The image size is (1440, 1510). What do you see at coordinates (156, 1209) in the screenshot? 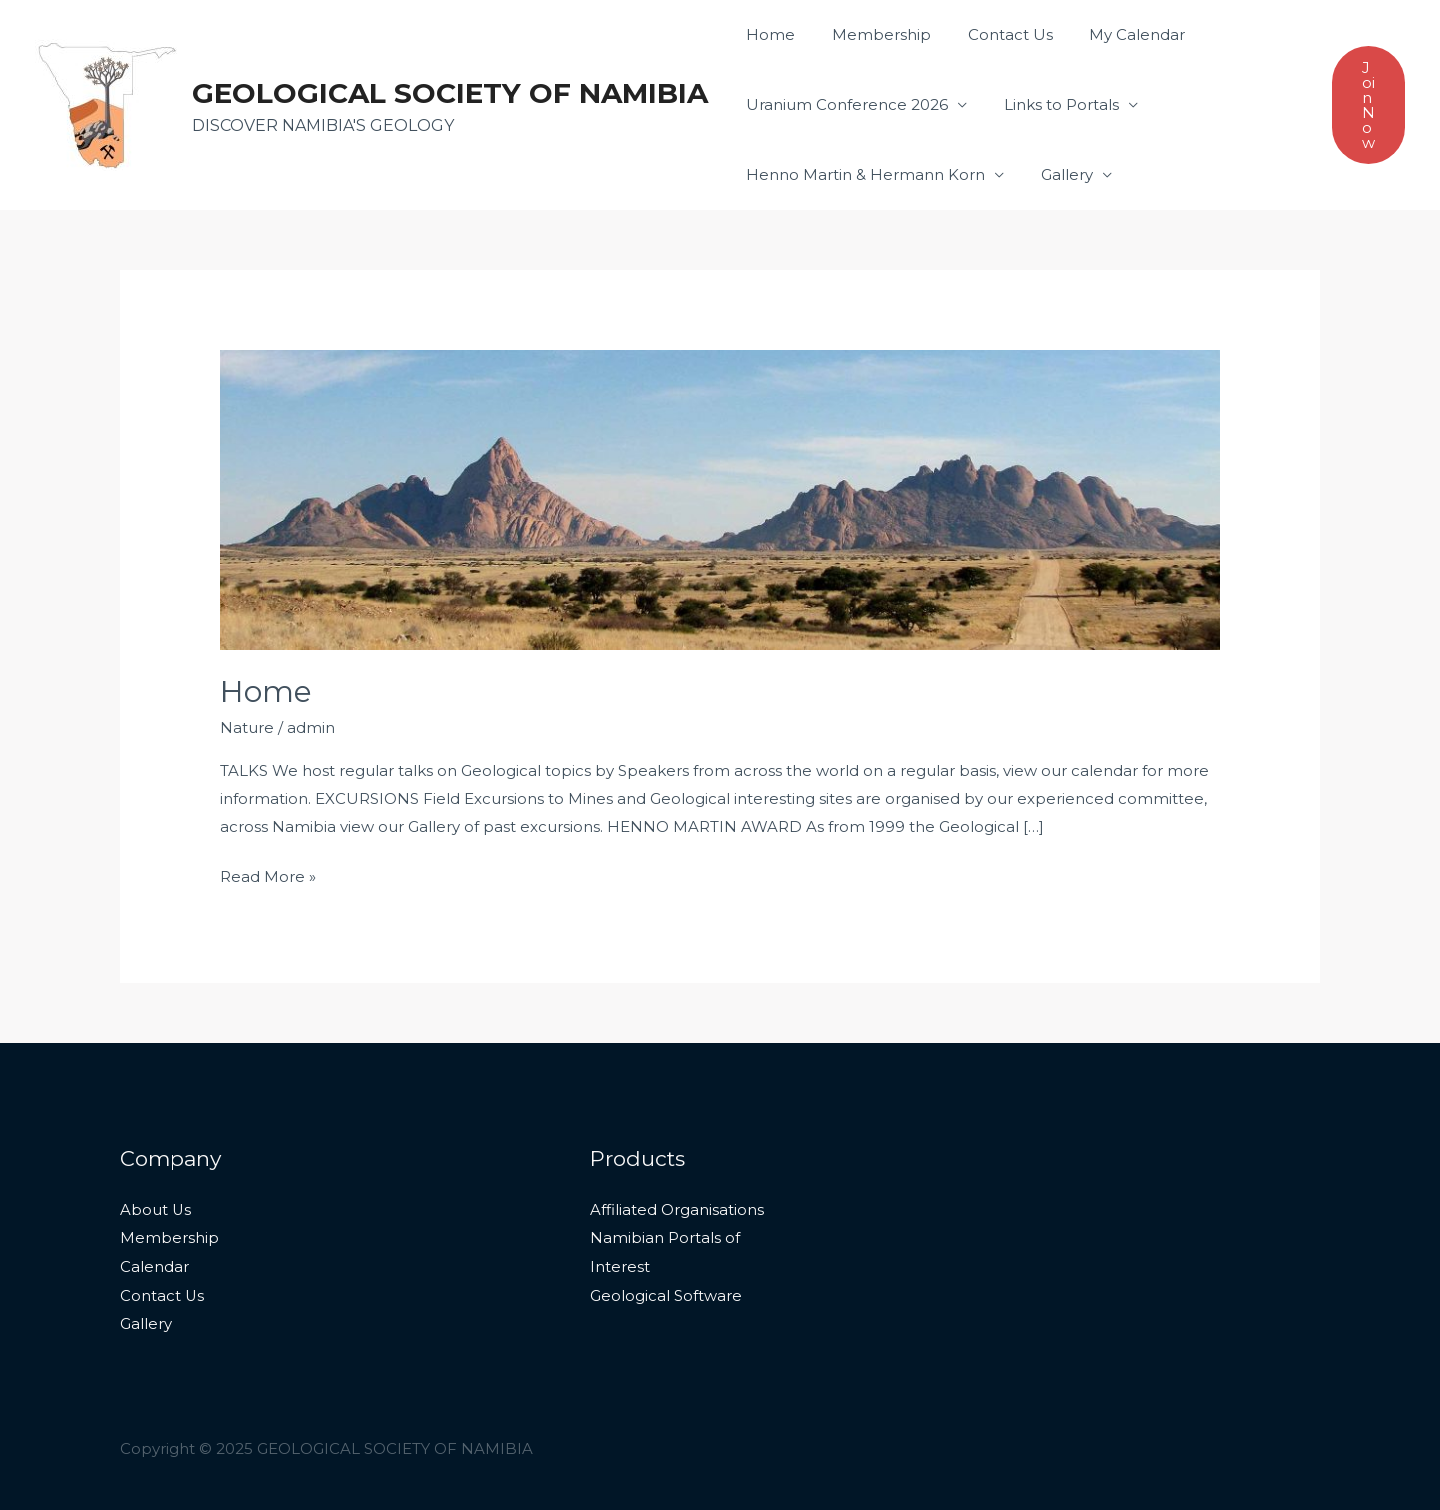
I see `About Us` at bounding box center [156, 1209].